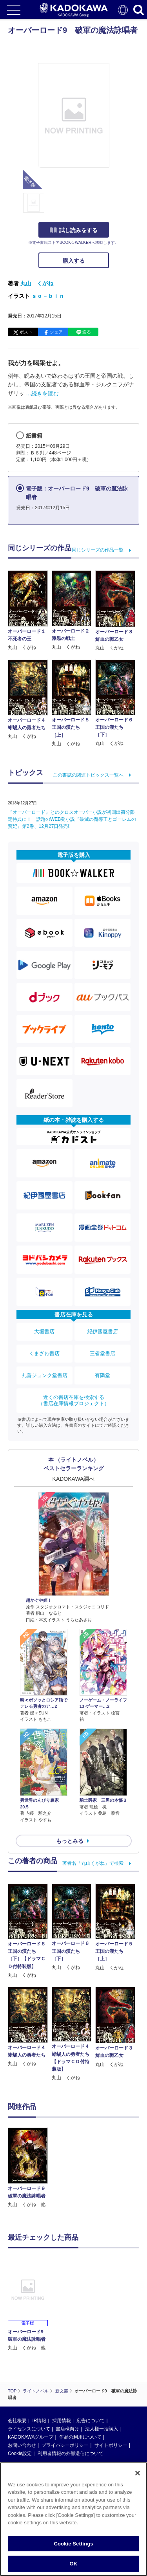 Image resolution: width=147 pixels, height=2576 pixels. Describe the element at coordinates (92, 1863) in the screenshot. I see `著者名「丸山くがね」で検索` at that location.